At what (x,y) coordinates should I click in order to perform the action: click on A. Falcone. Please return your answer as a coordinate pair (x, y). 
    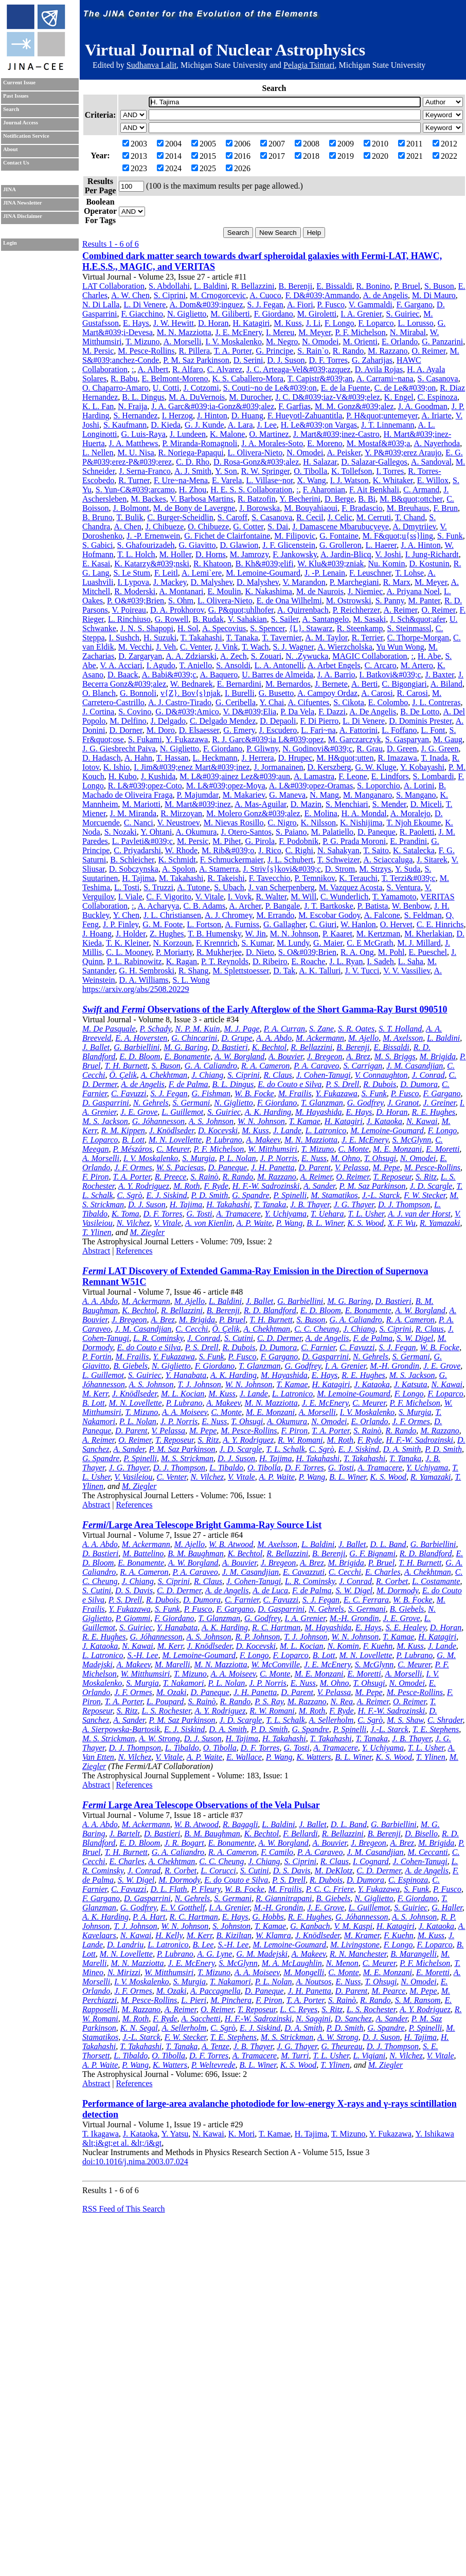
    Looking at the image, I should click on (382, 915).